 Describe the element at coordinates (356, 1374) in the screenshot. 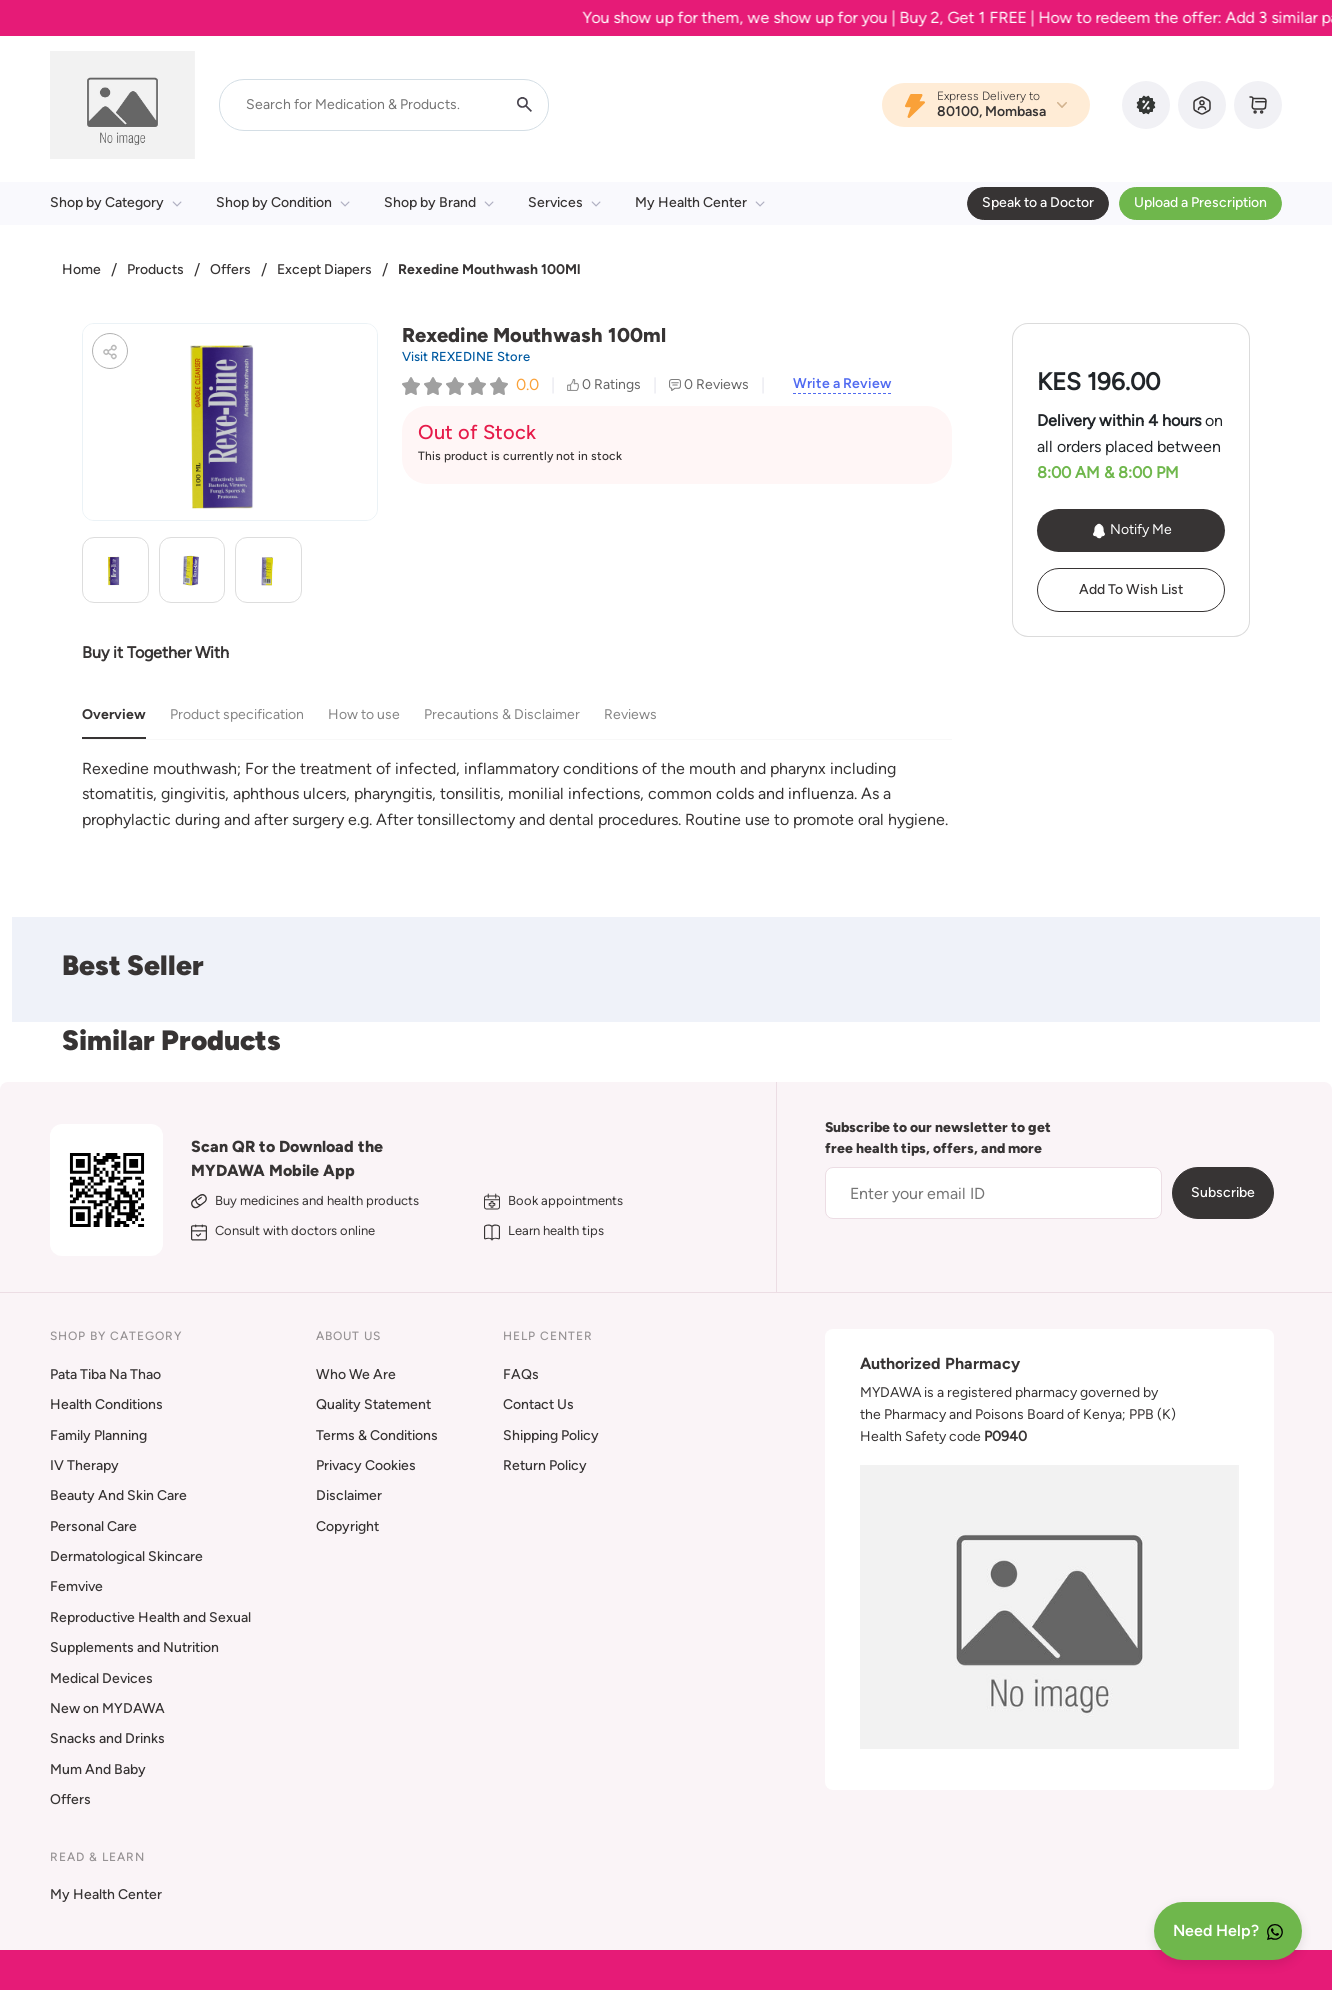

I see `Who We Are` at that location.